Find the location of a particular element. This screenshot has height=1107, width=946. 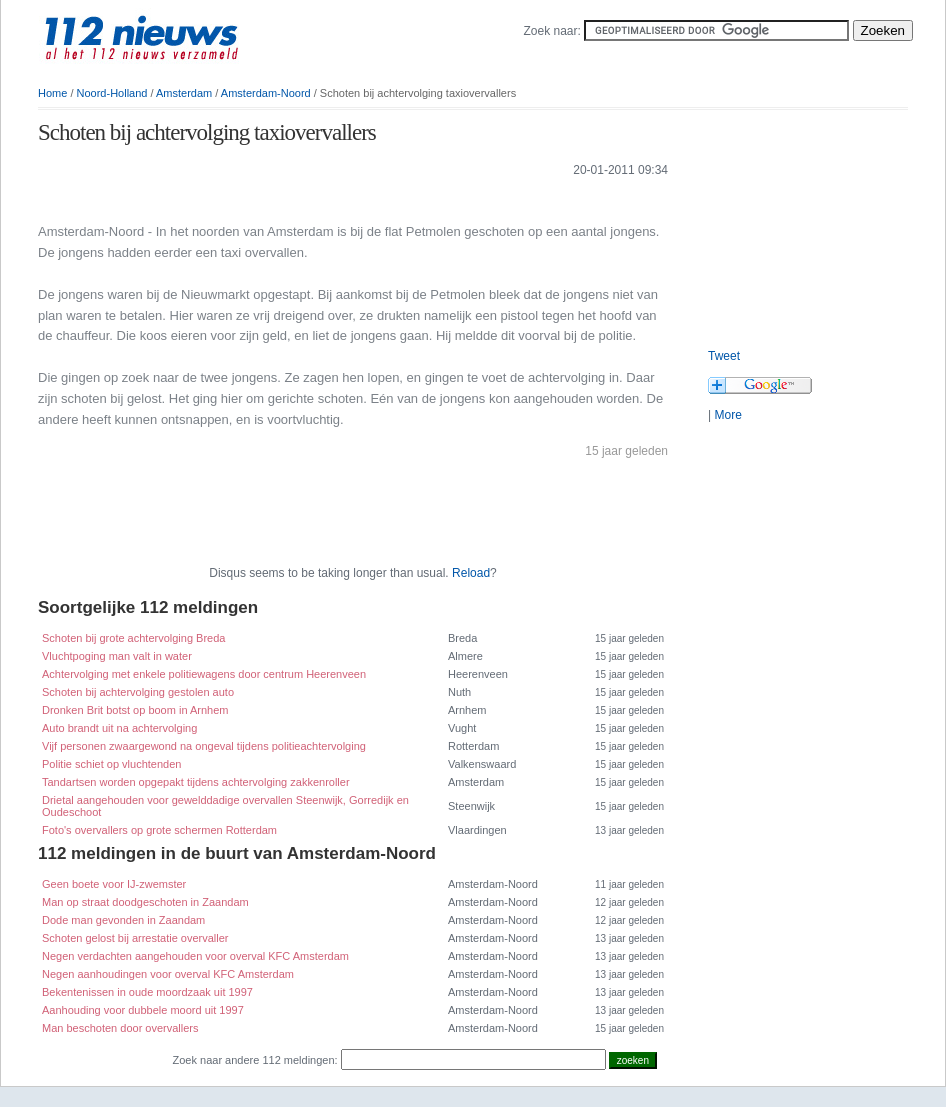

Vijf personen zwaargewond na ongeval tijdens politieachtervolging is located at coordinates (204, 746).